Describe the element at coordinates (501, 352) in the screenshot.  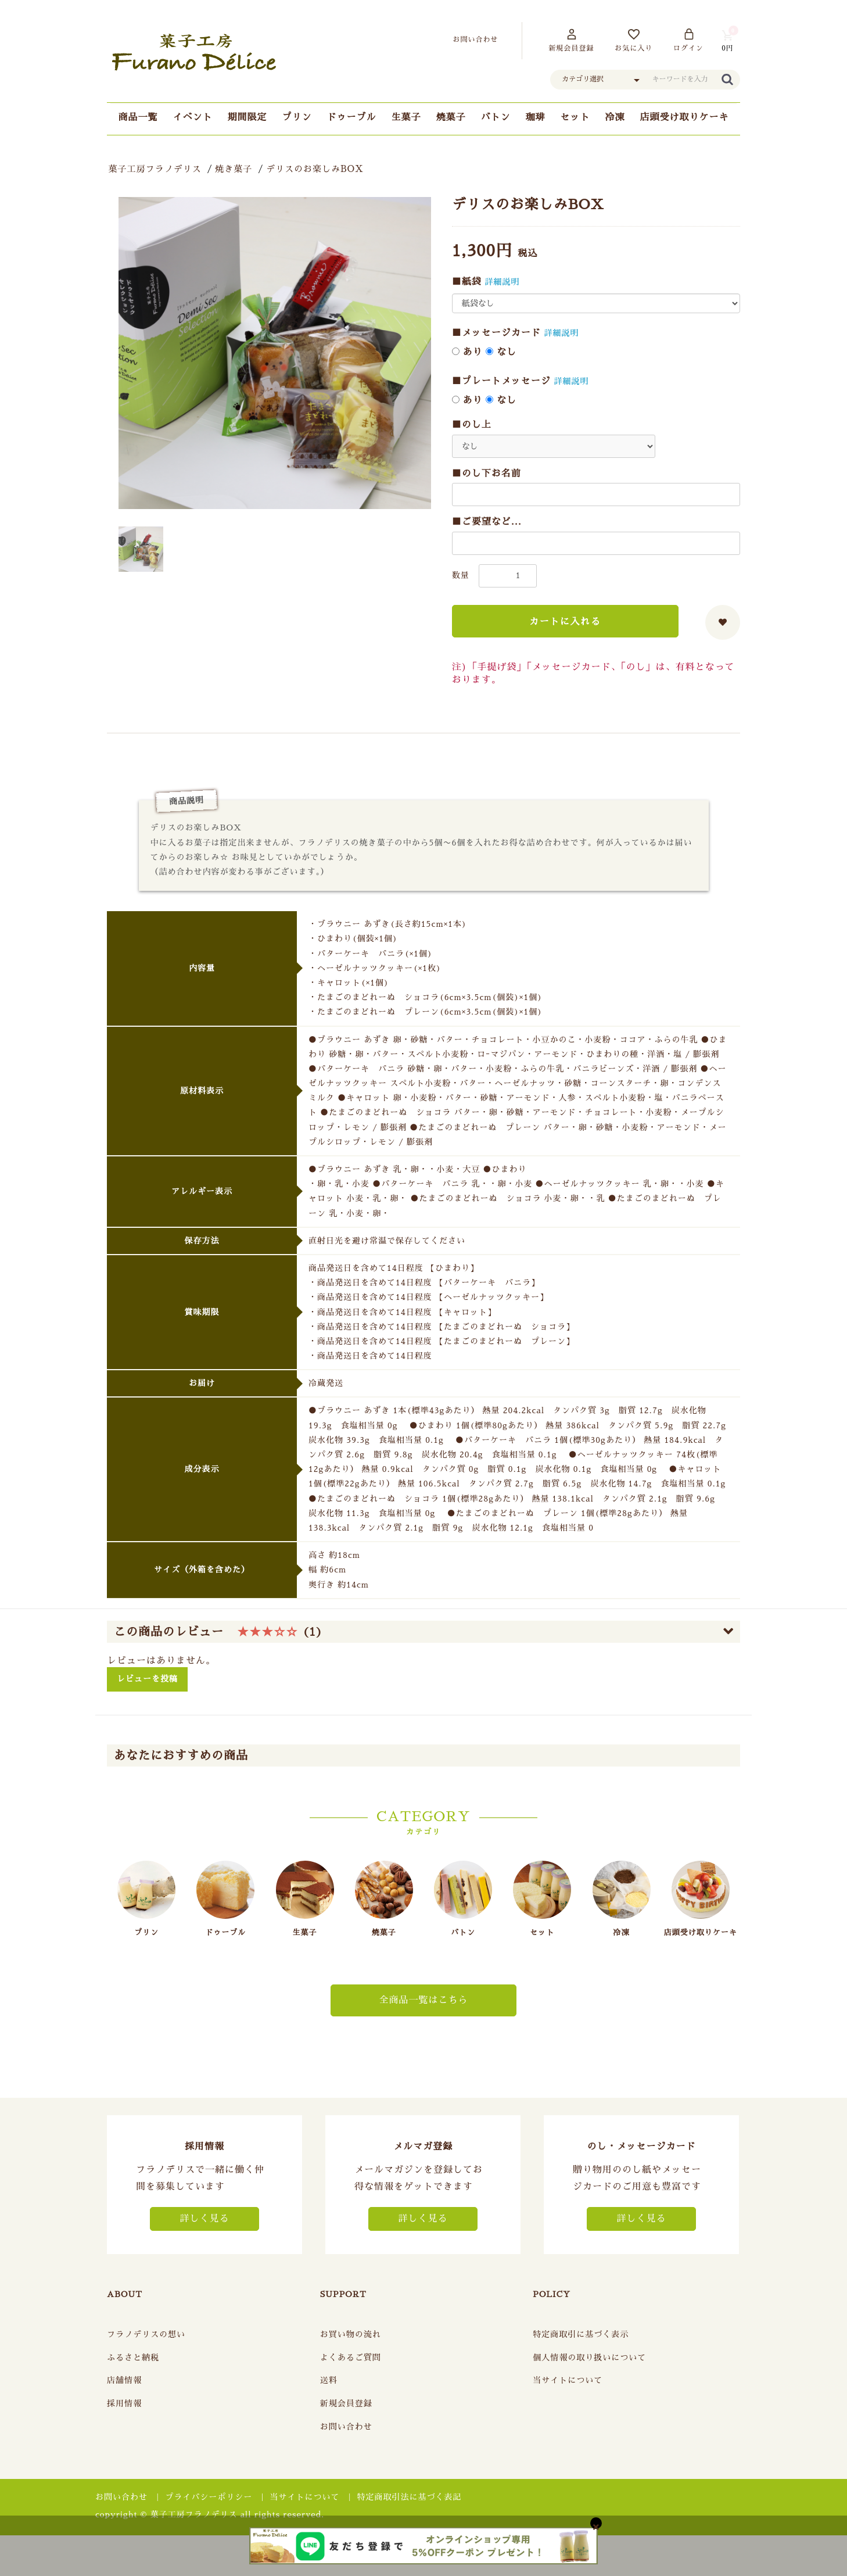
I see `なし` at that location.